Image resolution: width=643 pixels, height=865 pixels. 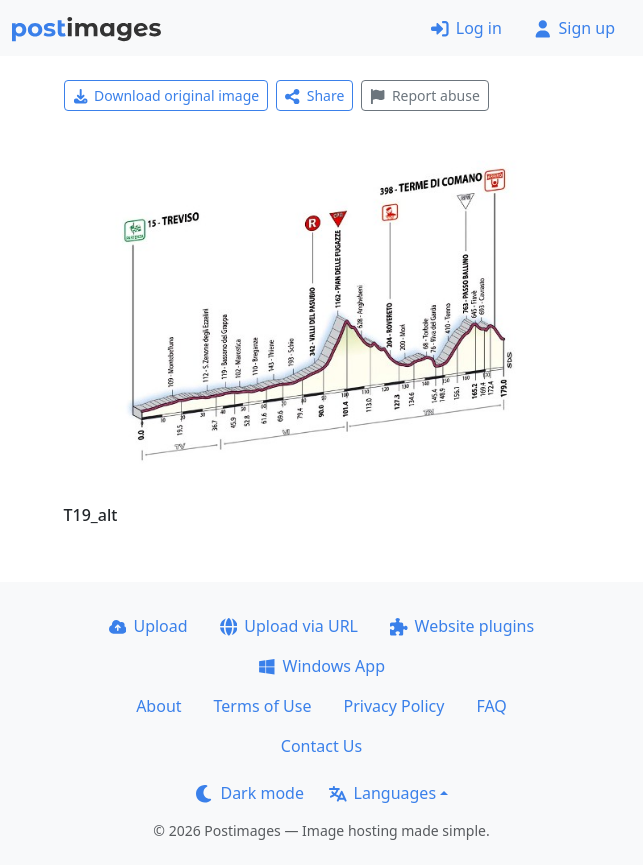 I want to click on Share, so click(x=314, y=95).